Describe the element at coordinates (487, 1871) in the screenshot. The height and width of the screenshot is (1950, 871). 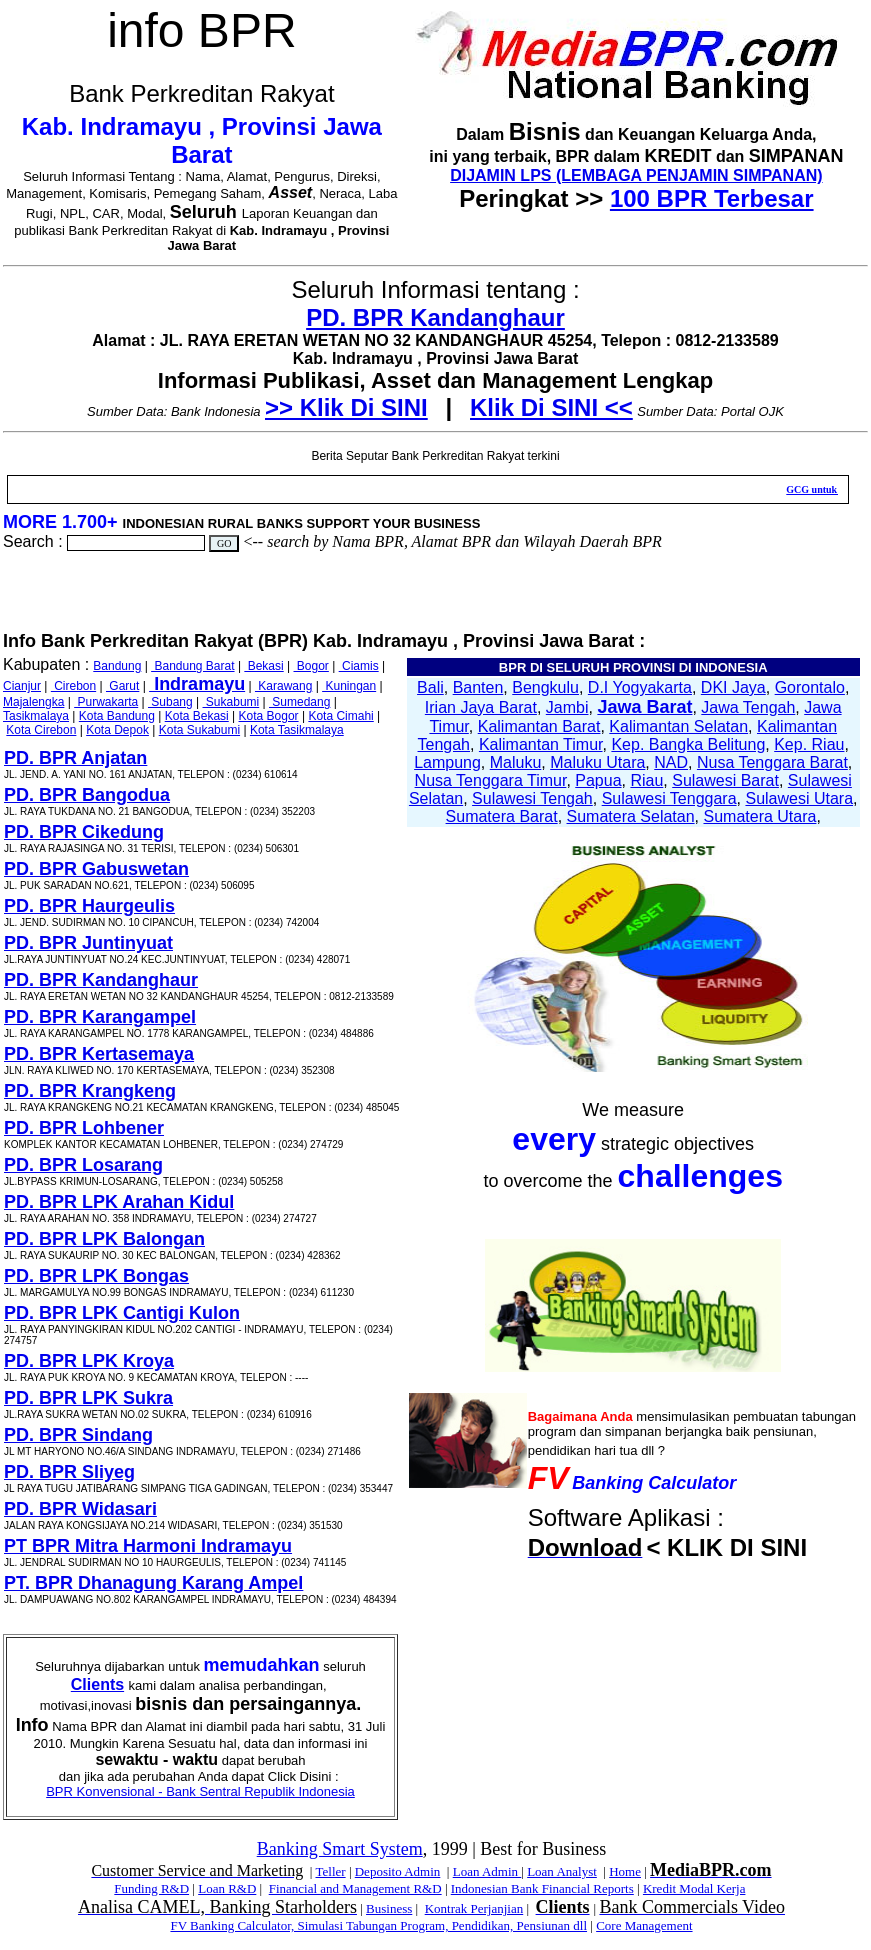
I see `Loan Admin` at that location.